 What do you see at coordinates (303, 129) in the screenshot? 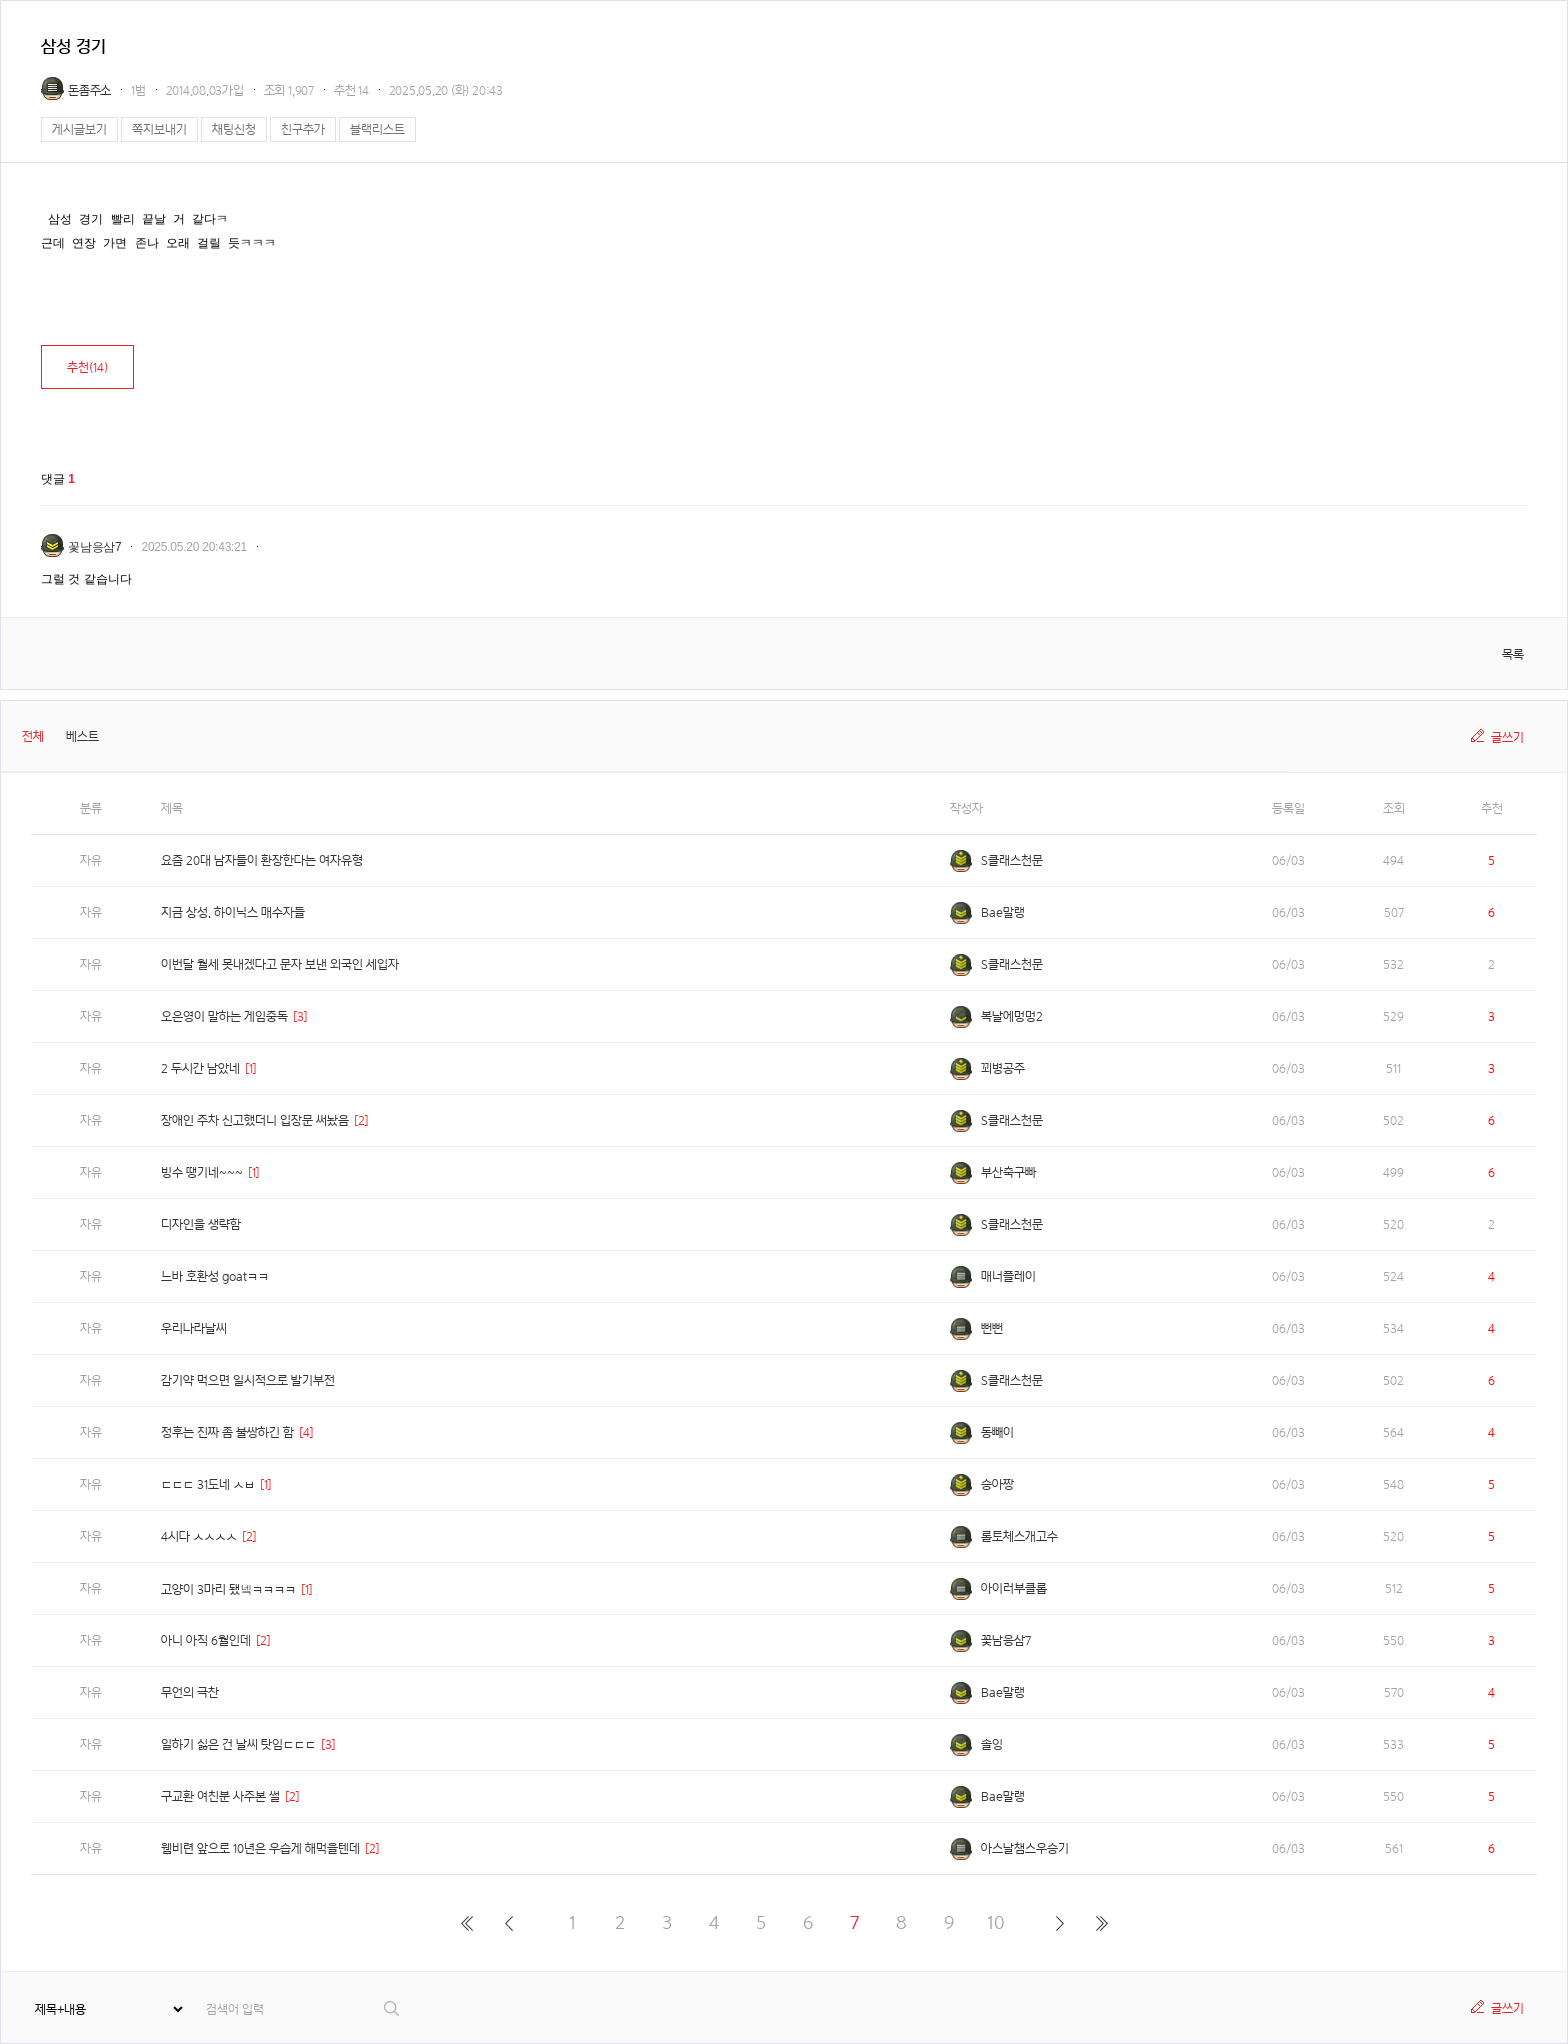
I see `친구추가` at bounding box center [303, 129].